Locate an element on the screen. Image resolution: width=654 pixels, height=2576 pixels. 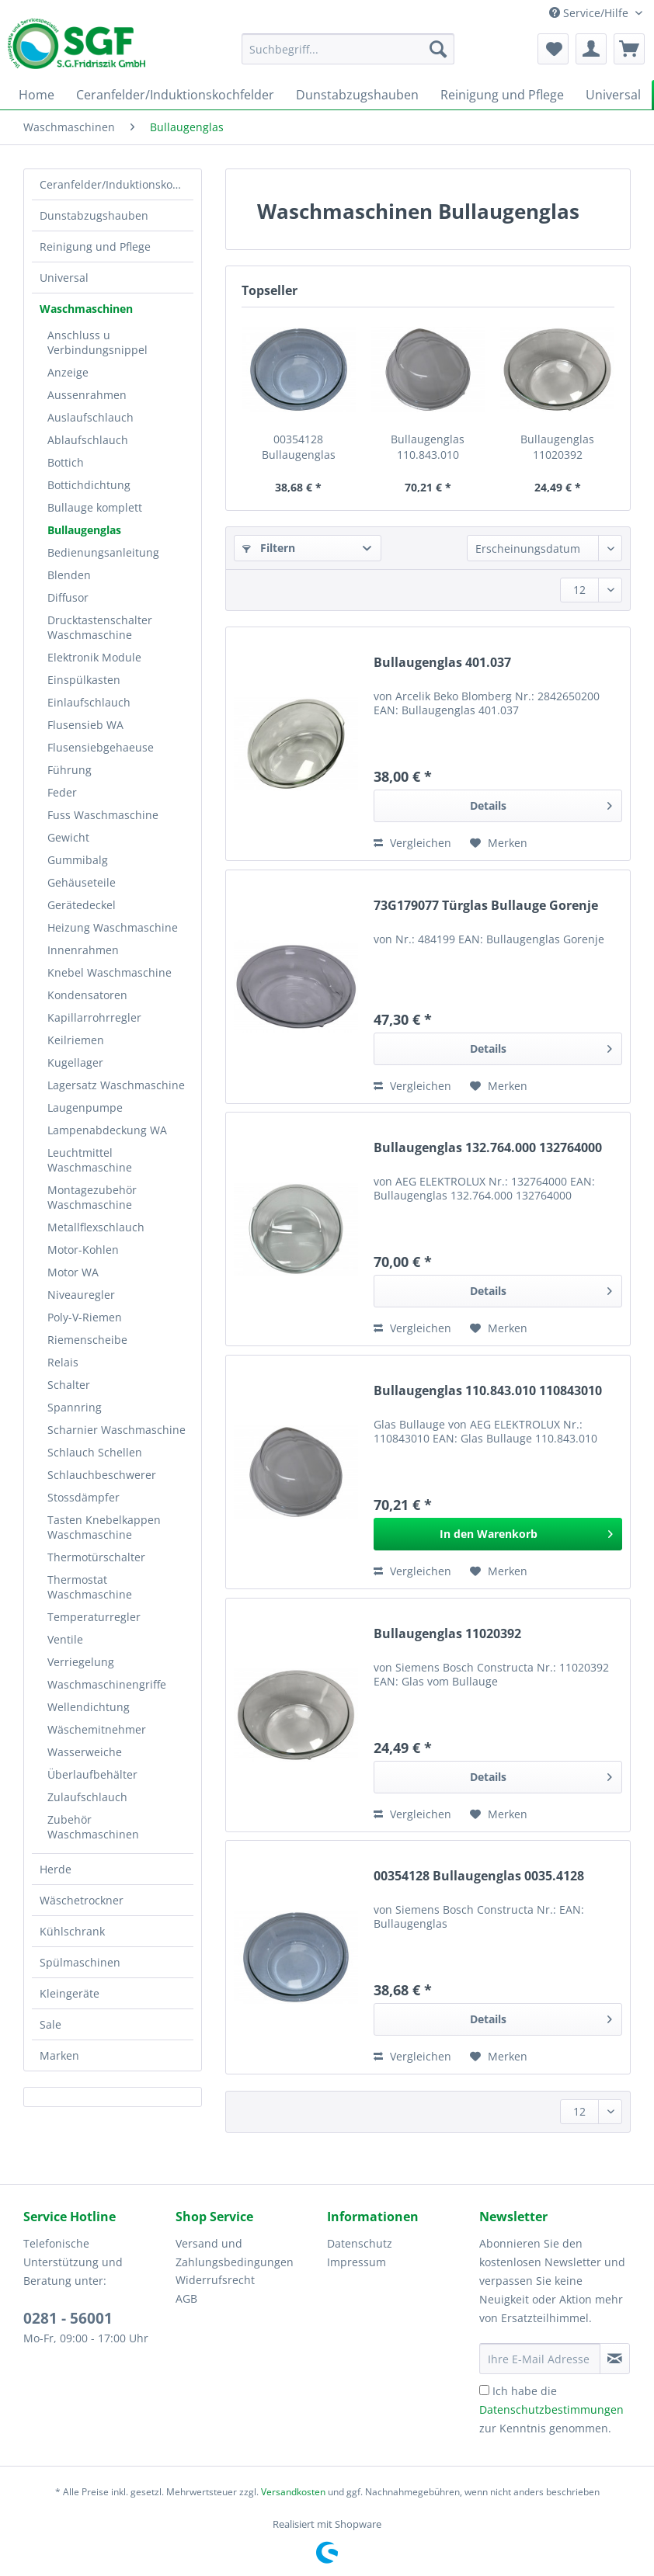
Zulaufschlauch is located at coordinates (87, 1797).